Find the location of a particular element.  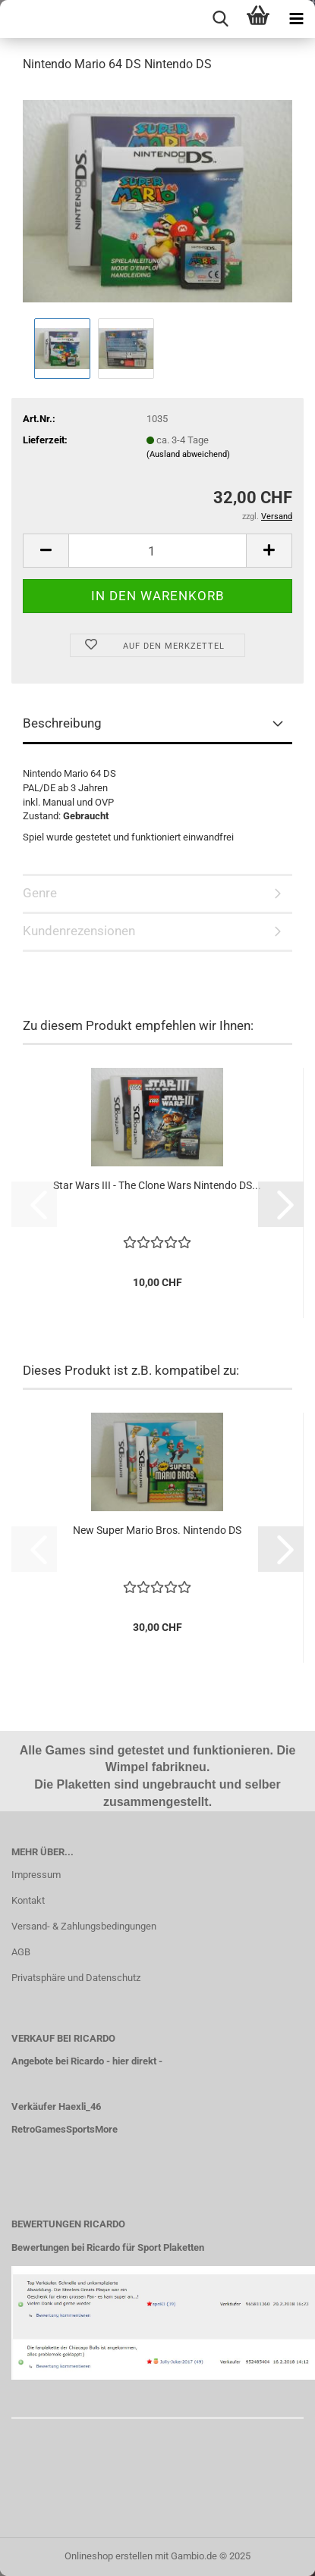

[button] is located at coordinates (45, 551).